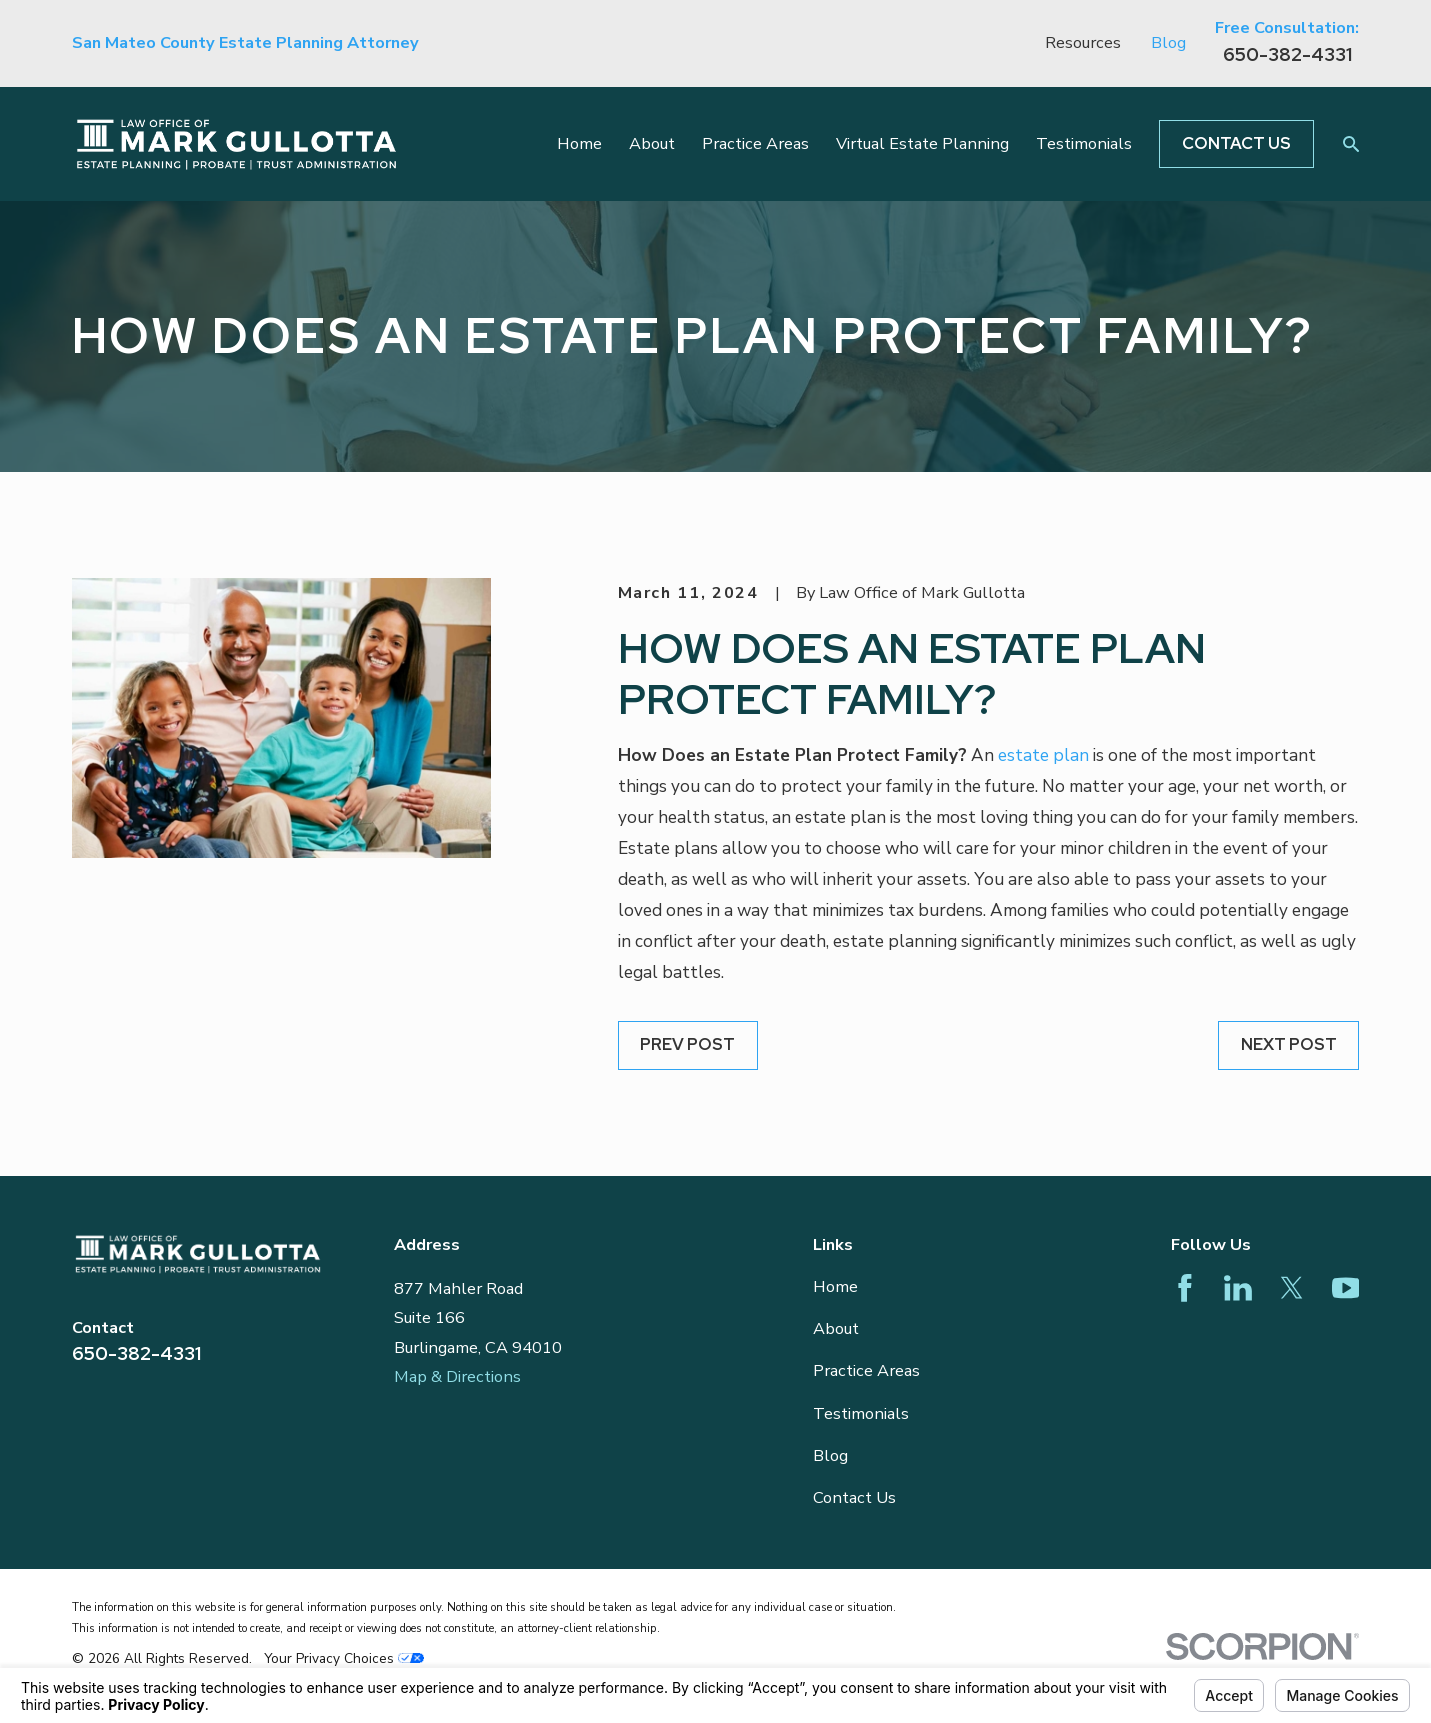 The width and height of the screenshot is (1431, 1723). What do you see at coordinates (1236, 143) in the screenshot?
I see `Contact Us` at bounding box center [1236, 143].